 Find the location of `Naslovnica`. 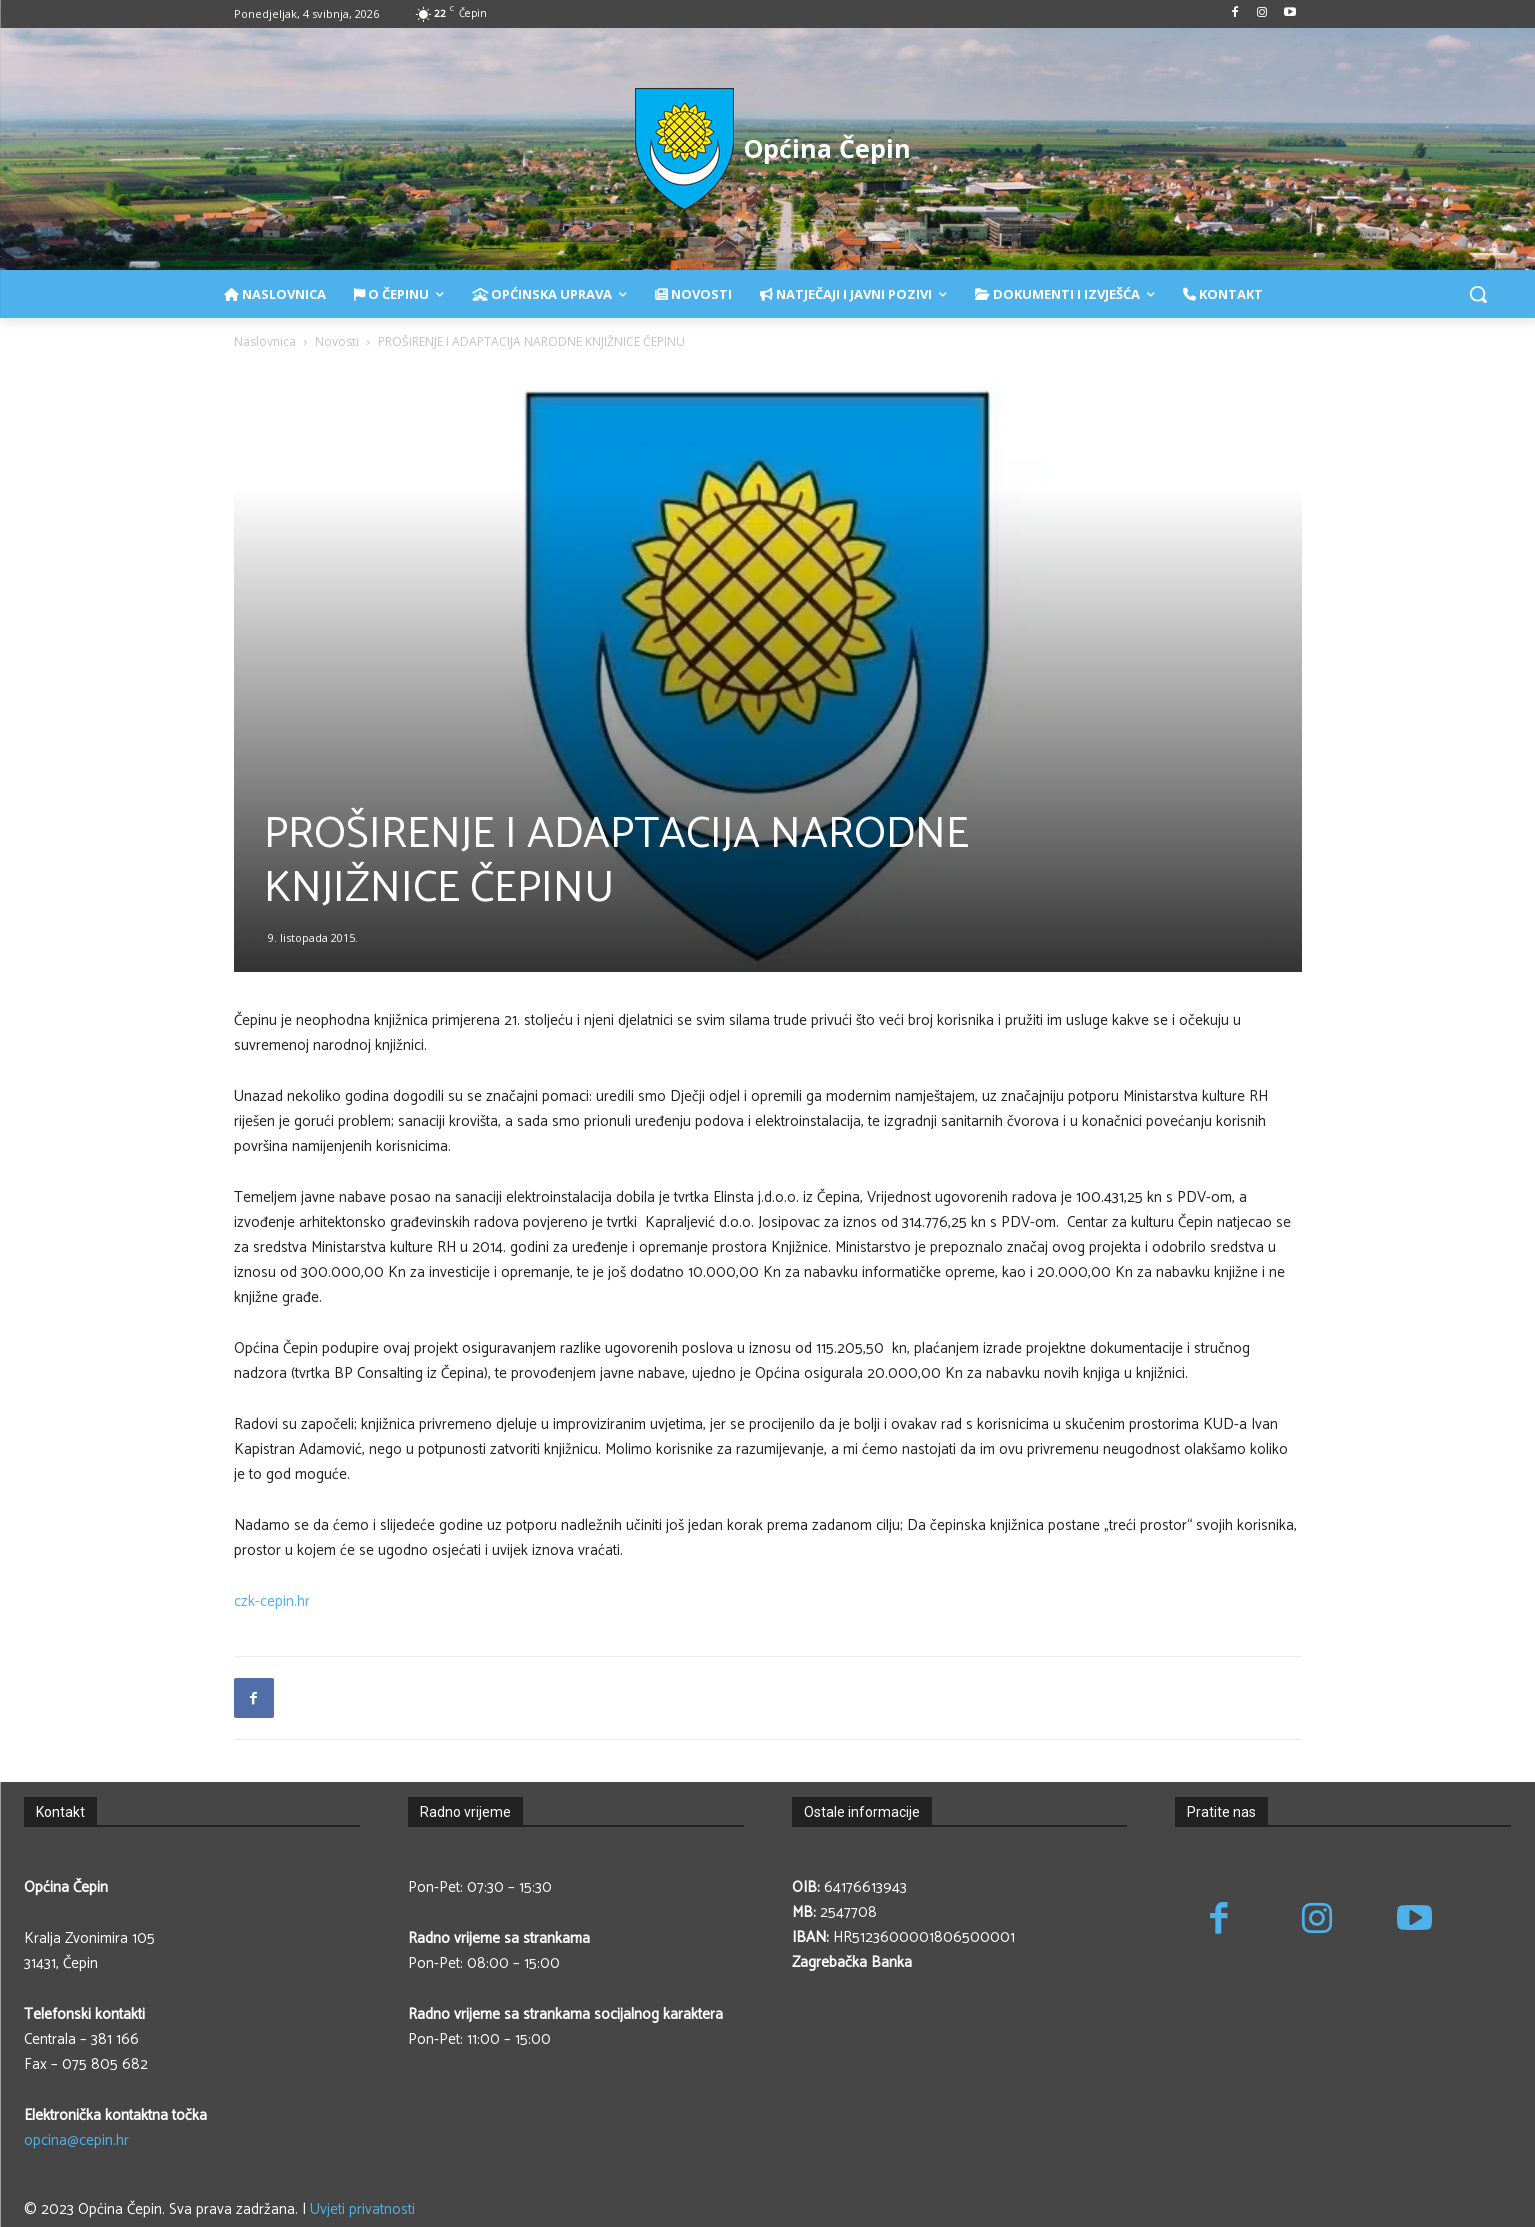

Naslovnica is located at coordinates (265, 341).